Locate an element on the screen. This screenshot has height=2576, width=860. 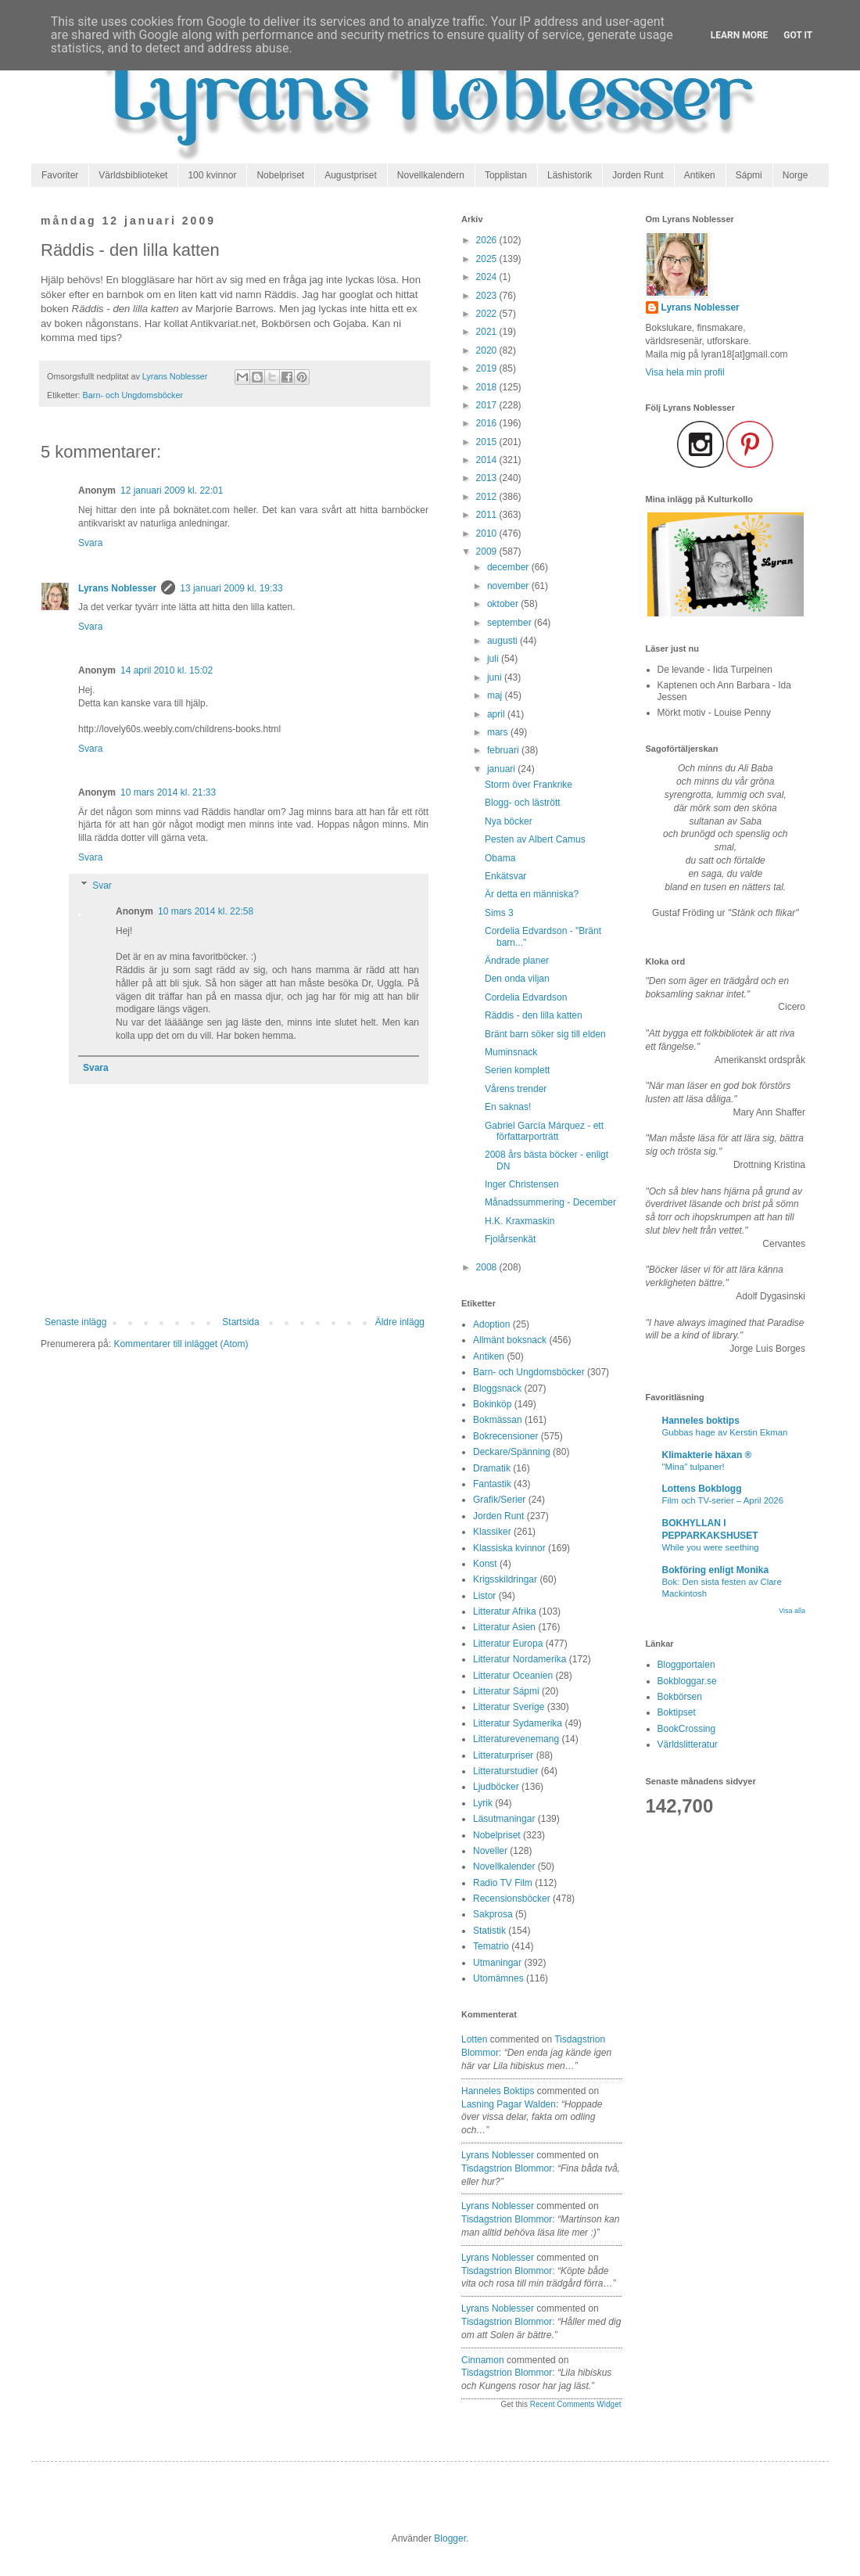
Krigsskildringar is located at coordinates (505, 1579).